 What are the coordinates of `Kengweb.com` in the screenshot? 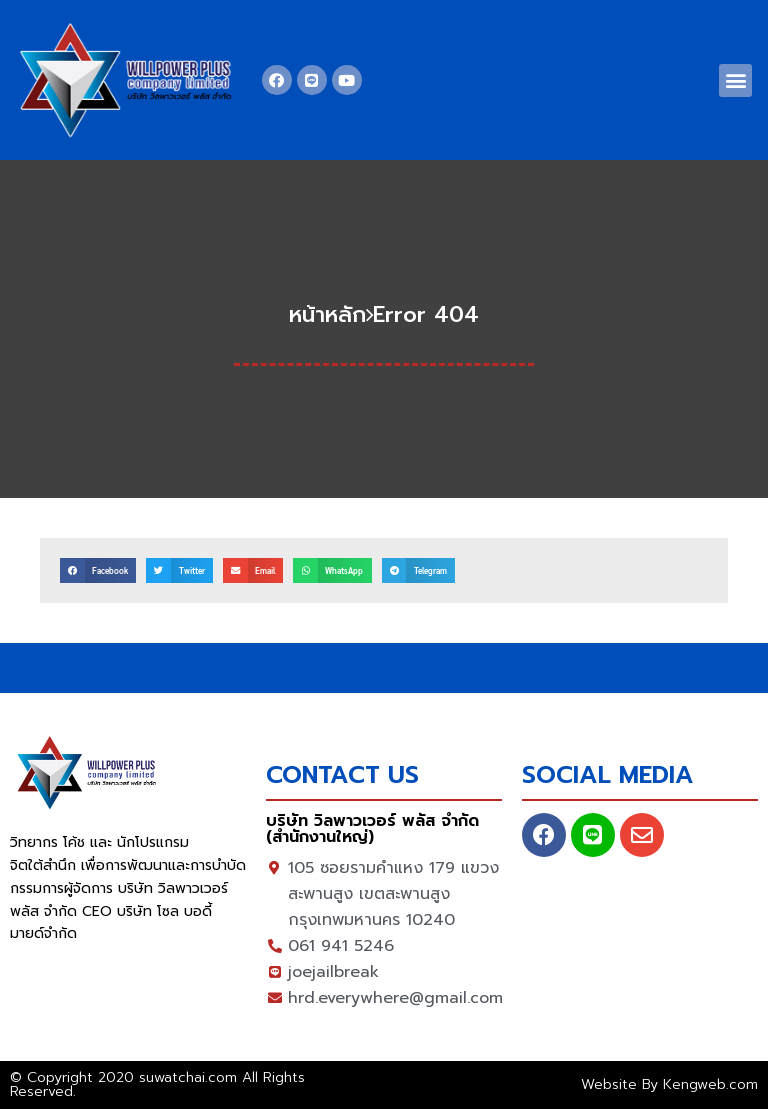 It's located at (710, 1084).